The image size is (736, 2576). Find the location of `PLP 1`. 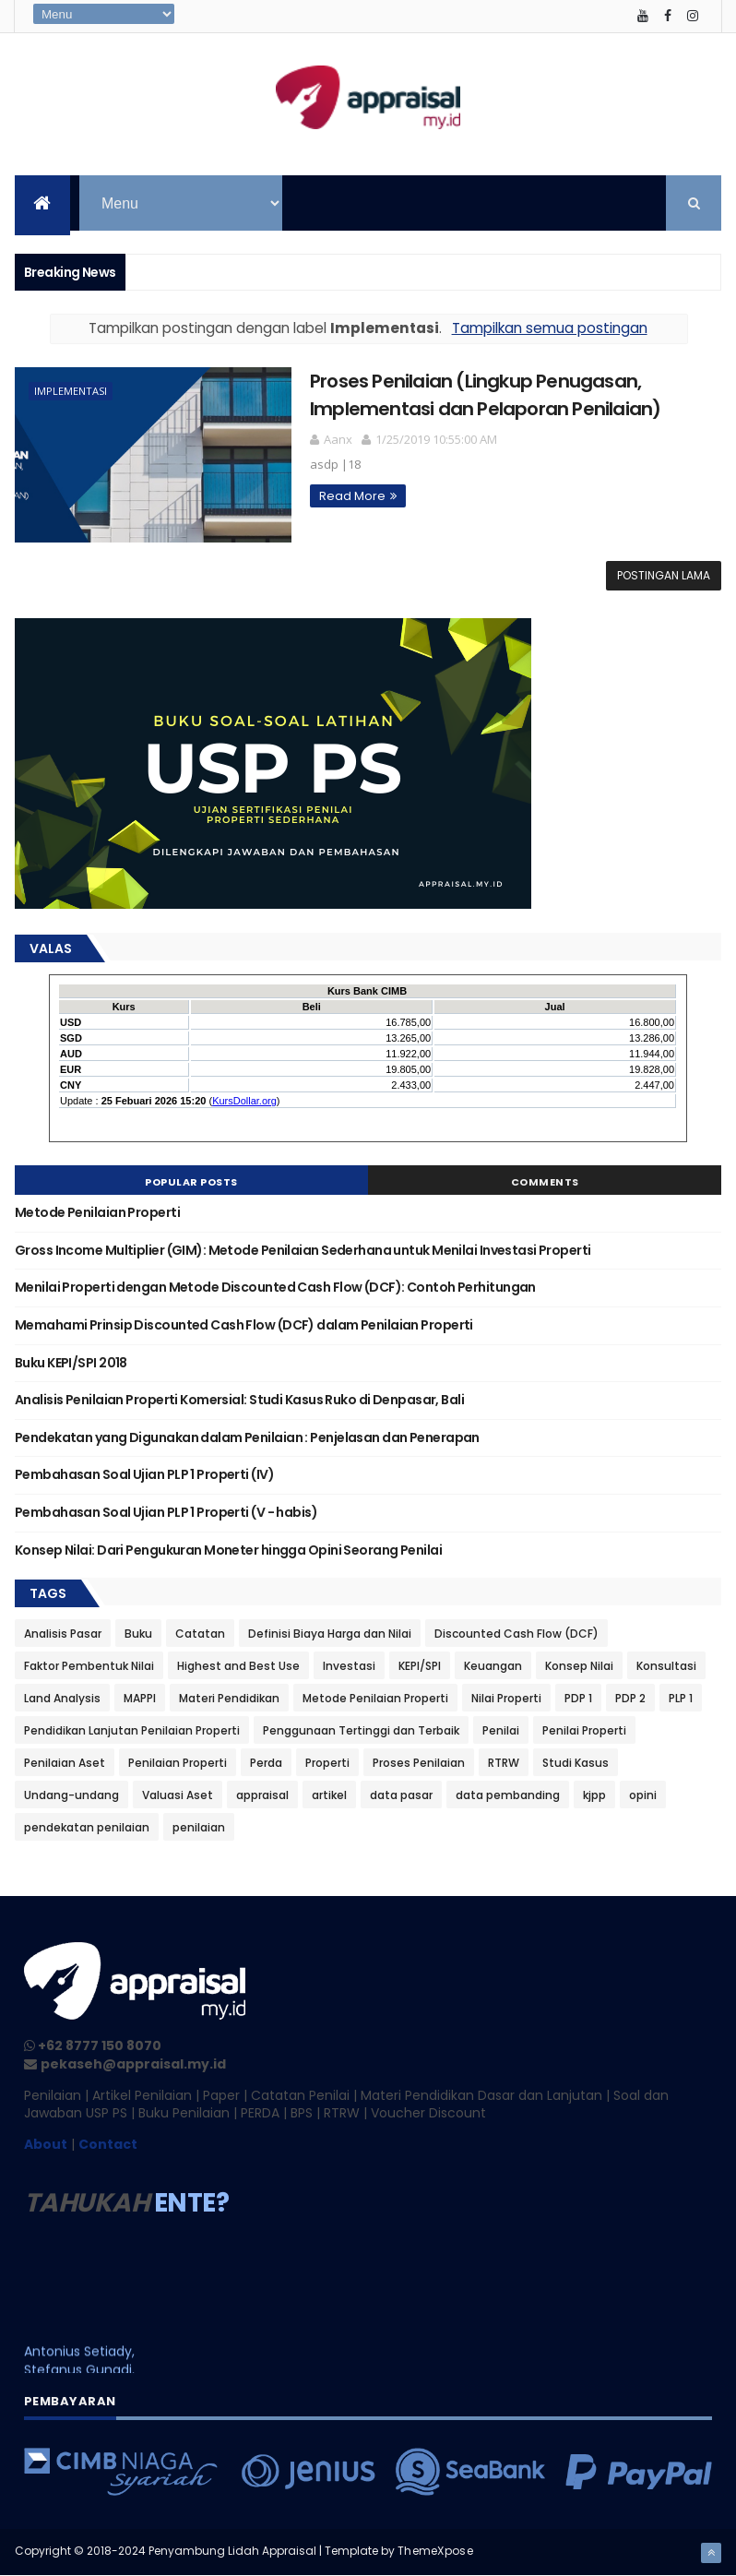

PLP 1 is located at coordinates (681, 1698).